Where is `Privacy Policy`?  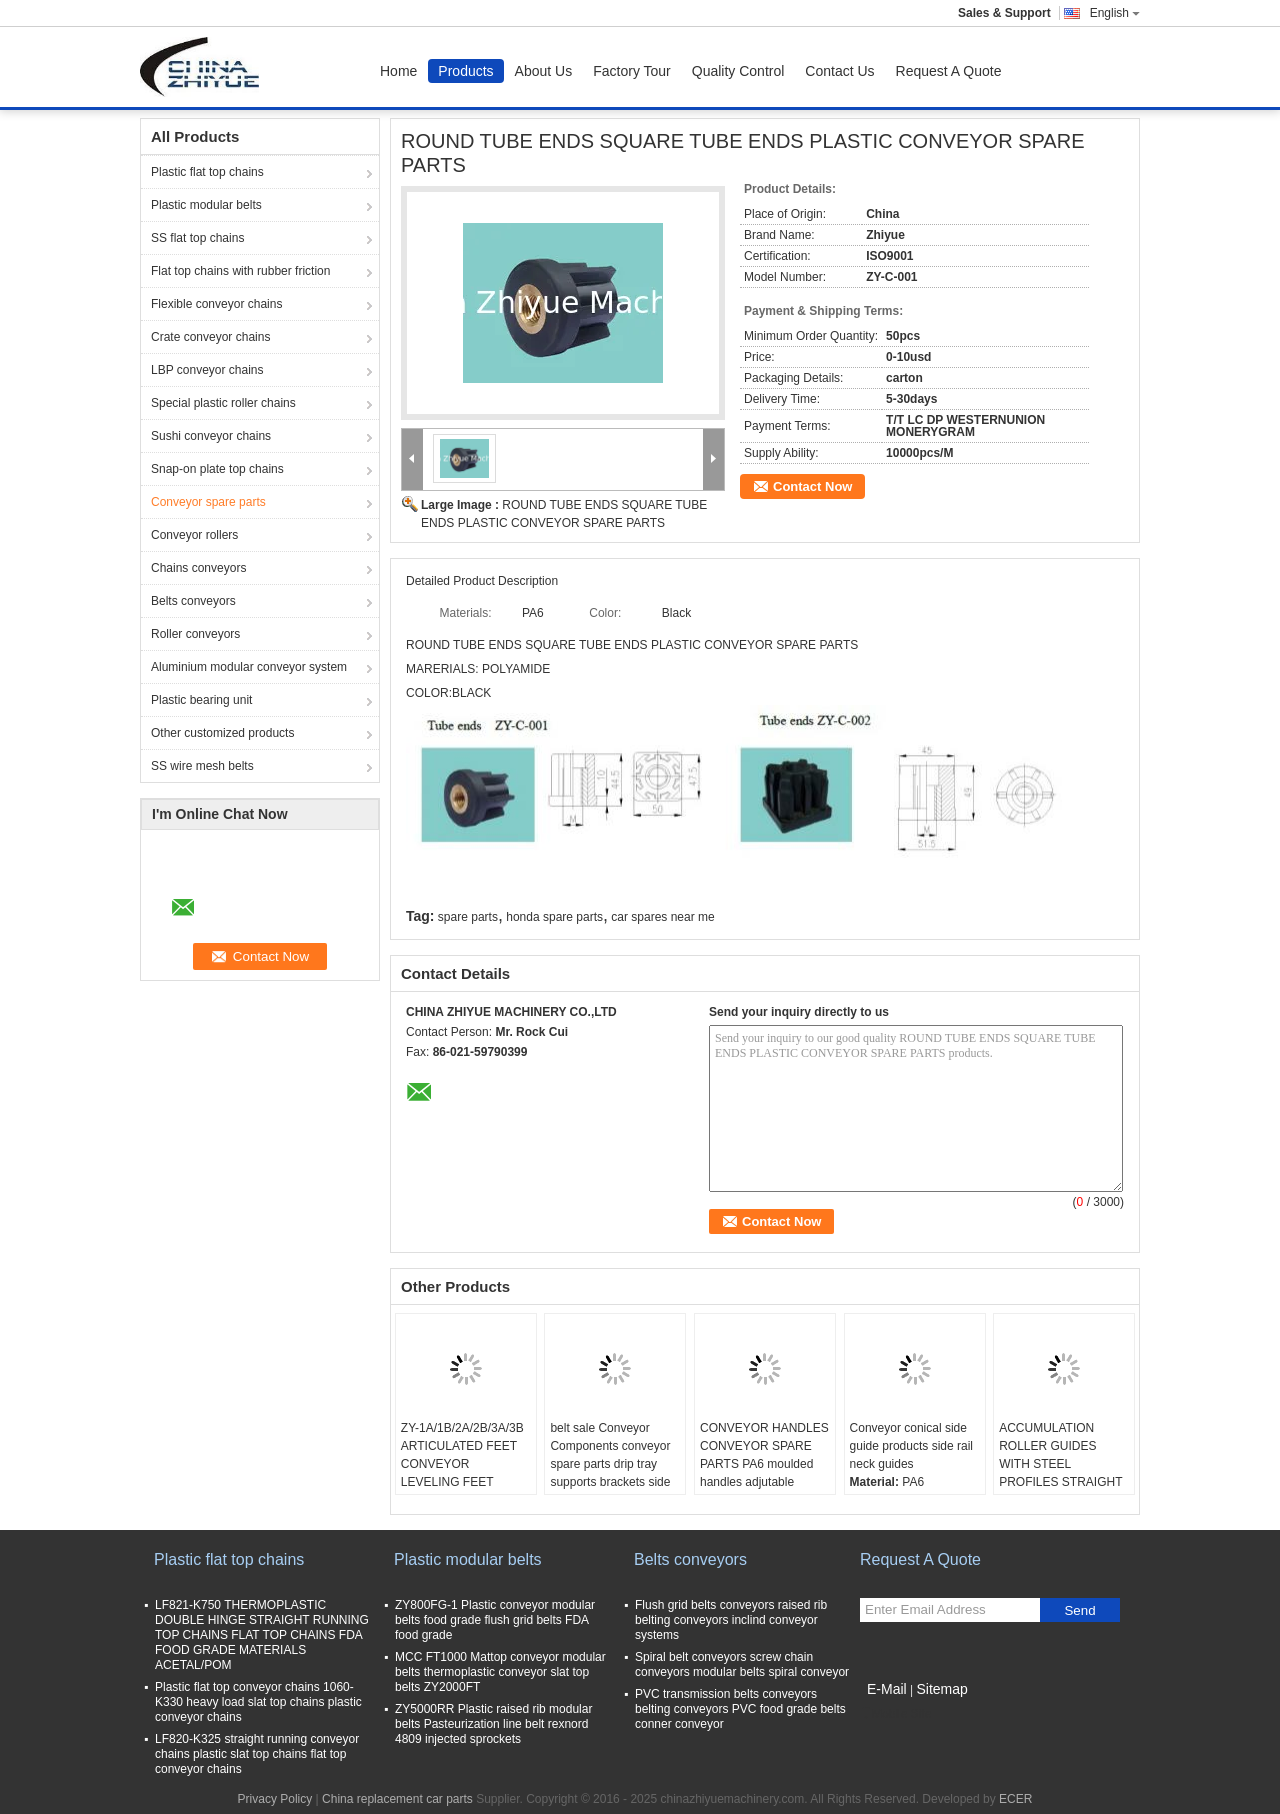 Privacy Policy is located at coordinates (275, 1799).